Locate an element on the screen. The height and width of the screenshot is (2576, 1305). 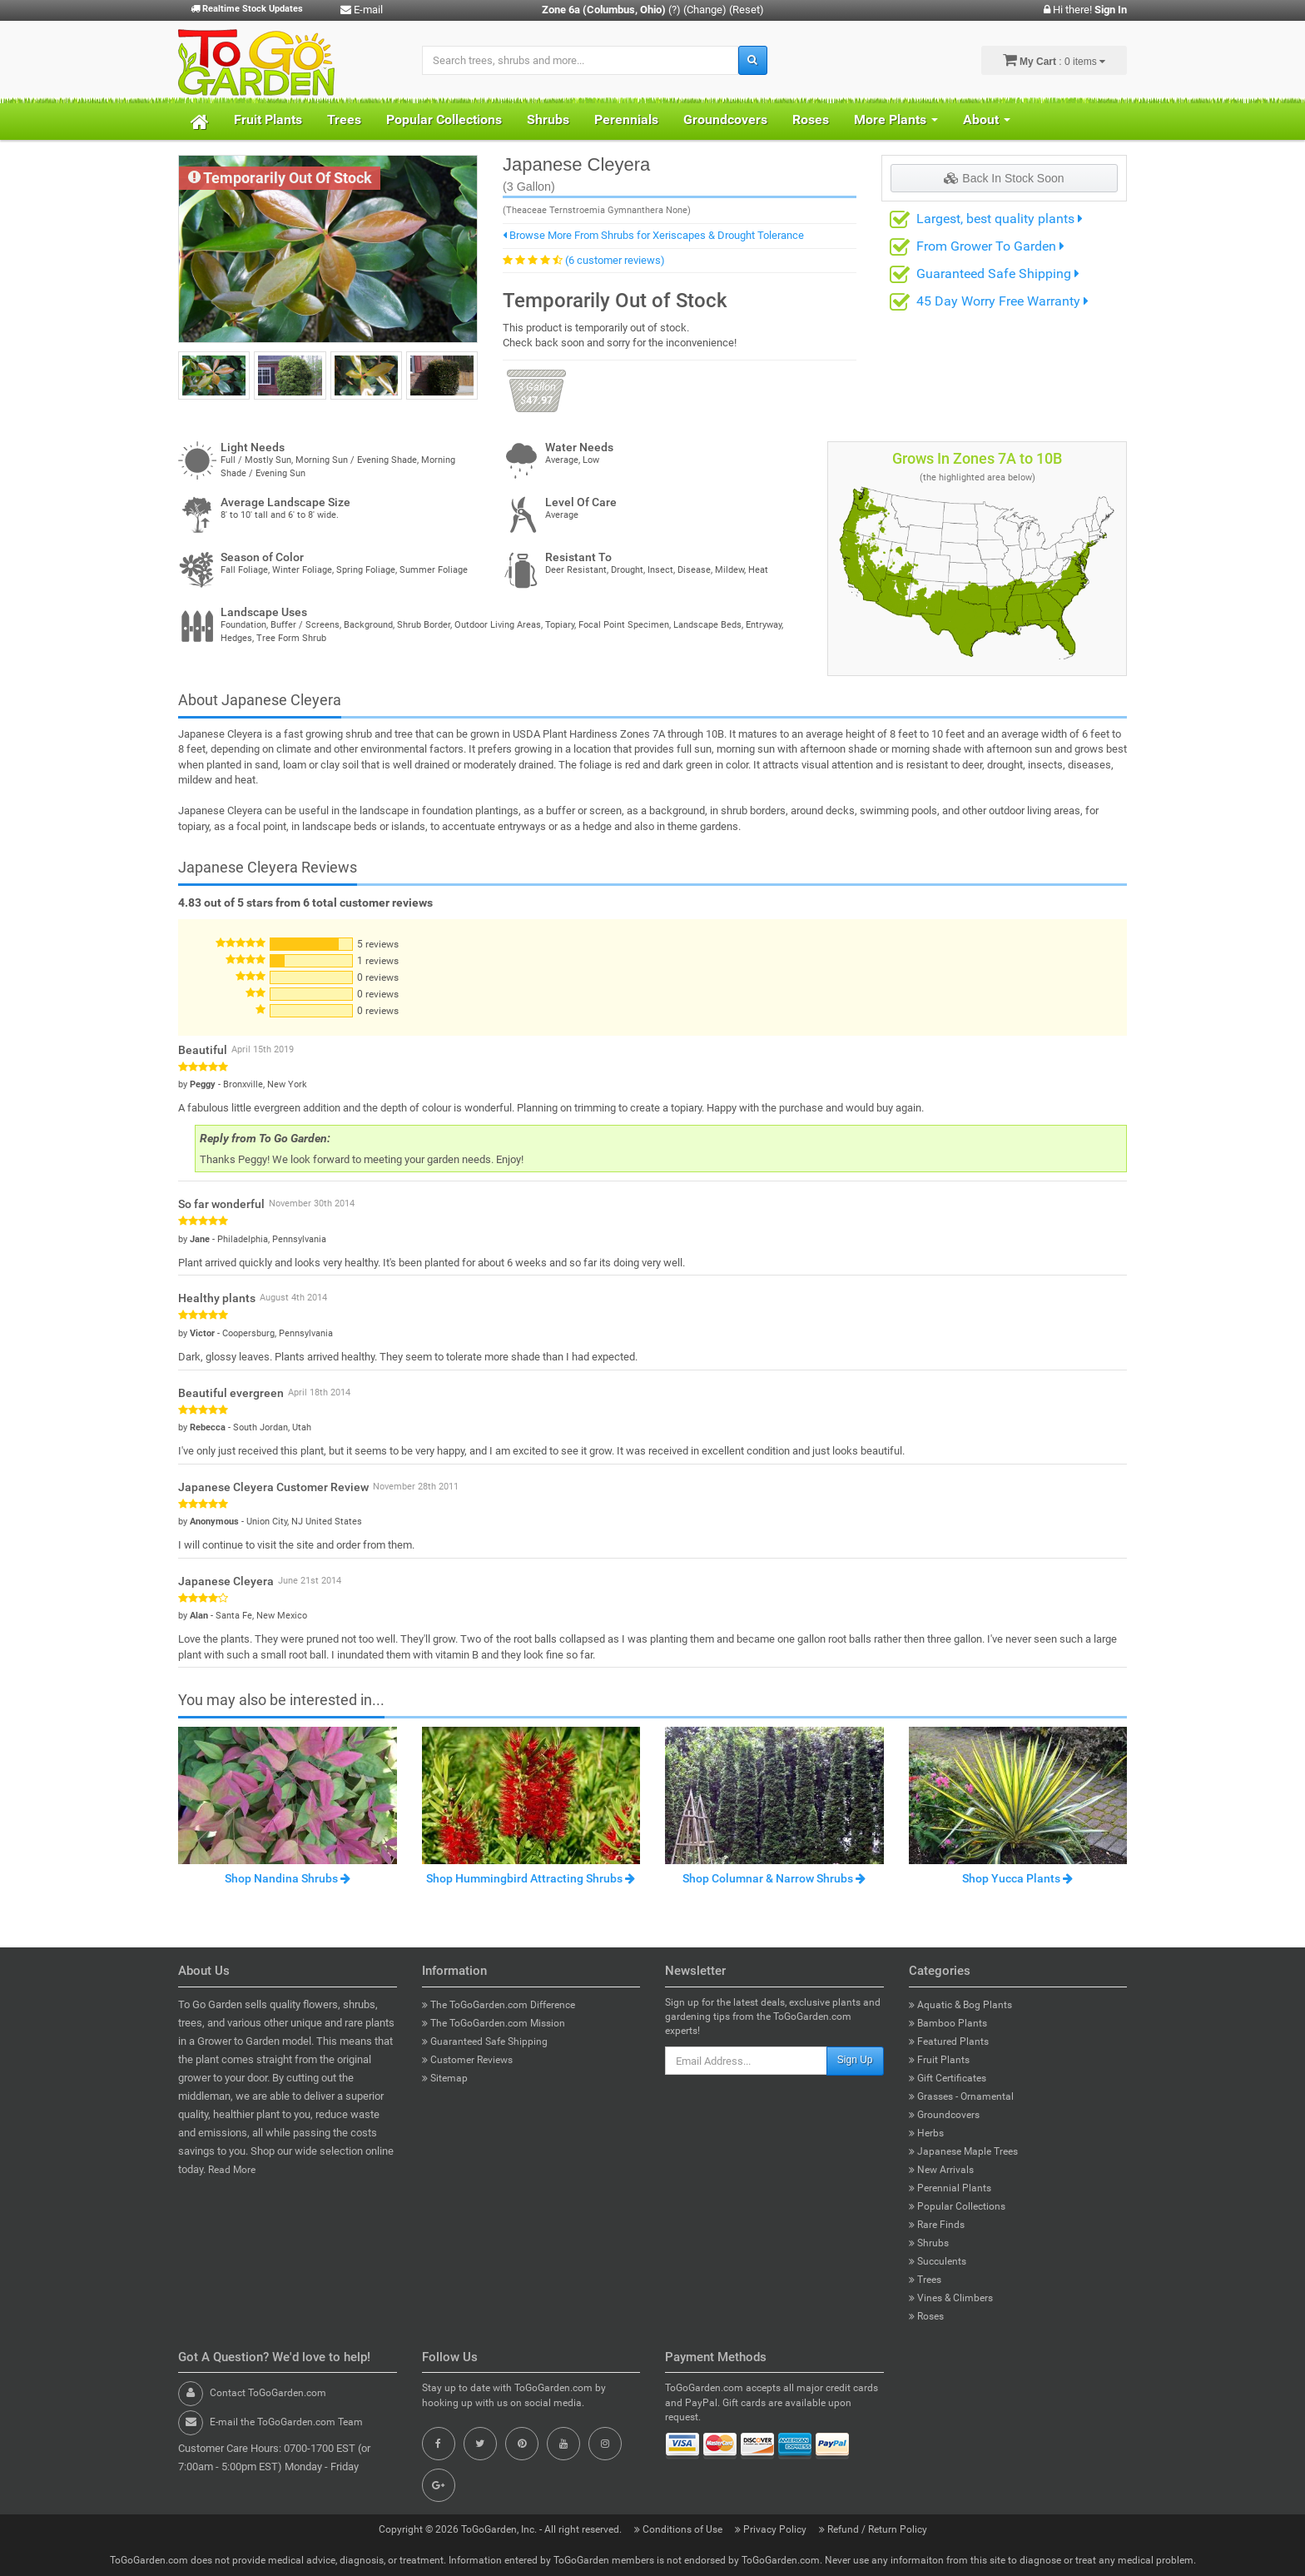
Japanese Maple Trees is located at coordinates (963, 2151).